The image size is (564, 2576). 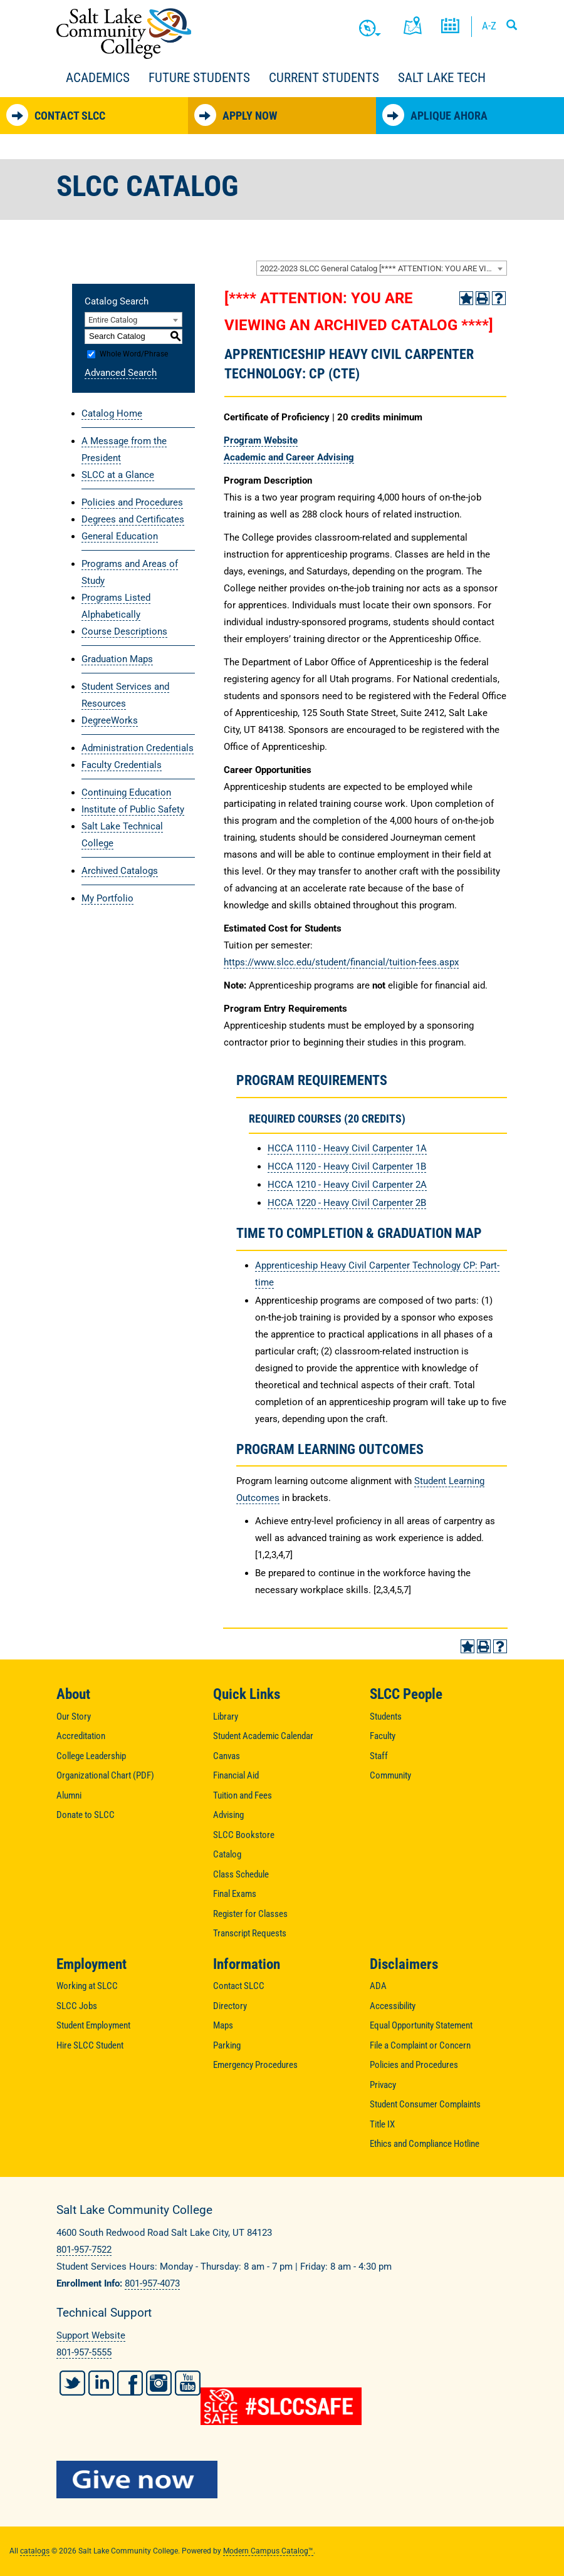 What do you see at coordinates (324, 77) in the screenshot?
I see `Current Students` at bounding box center [324, 77].